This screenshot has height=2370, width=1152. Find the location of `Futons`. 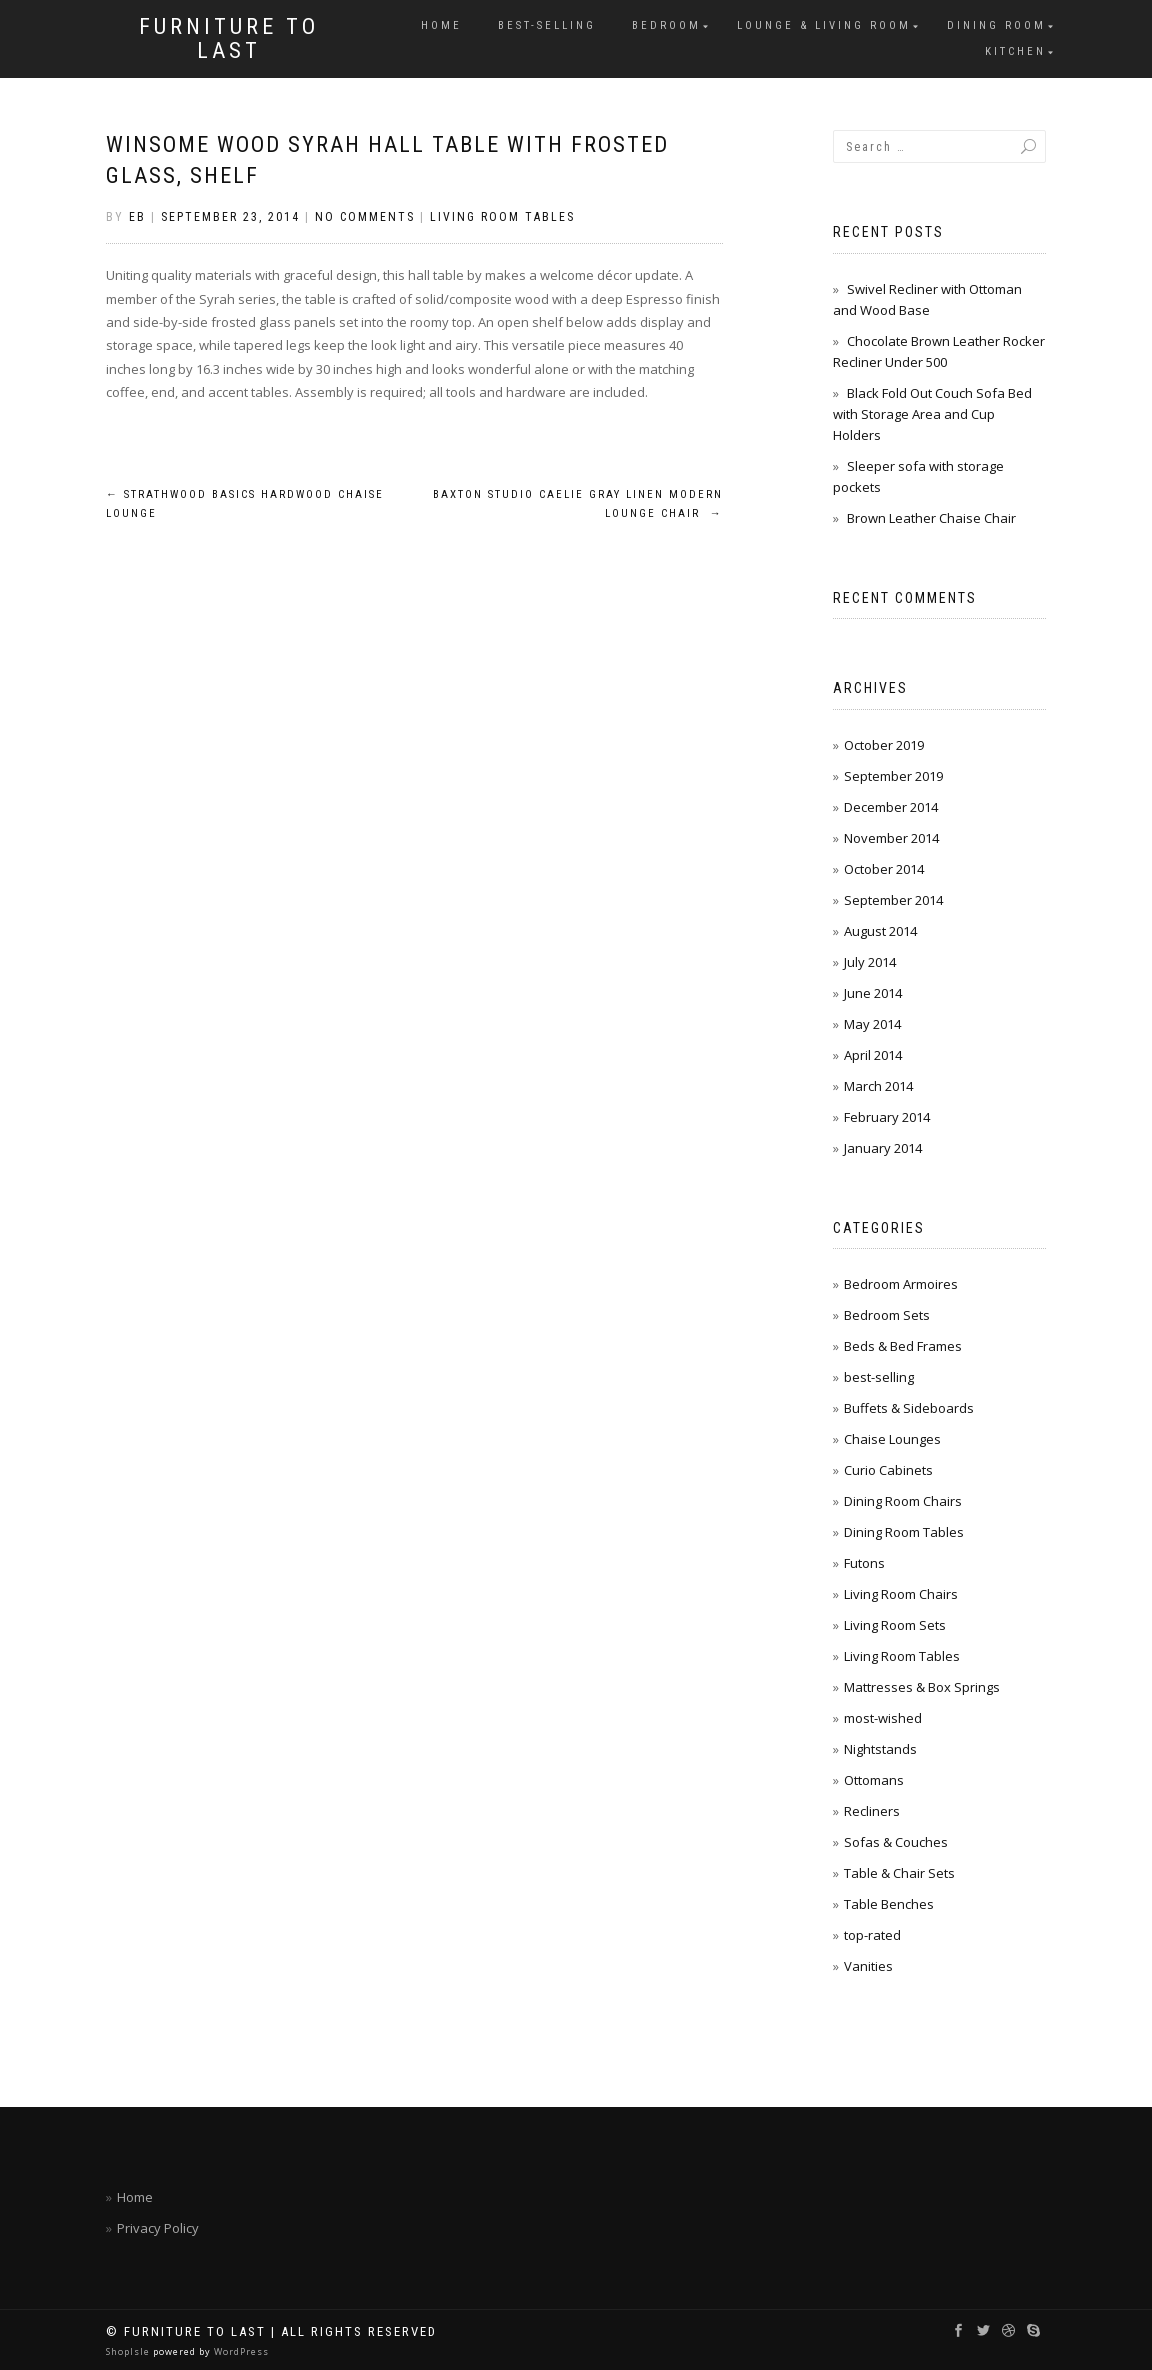

Futons is located at coordinates (864, 1563).